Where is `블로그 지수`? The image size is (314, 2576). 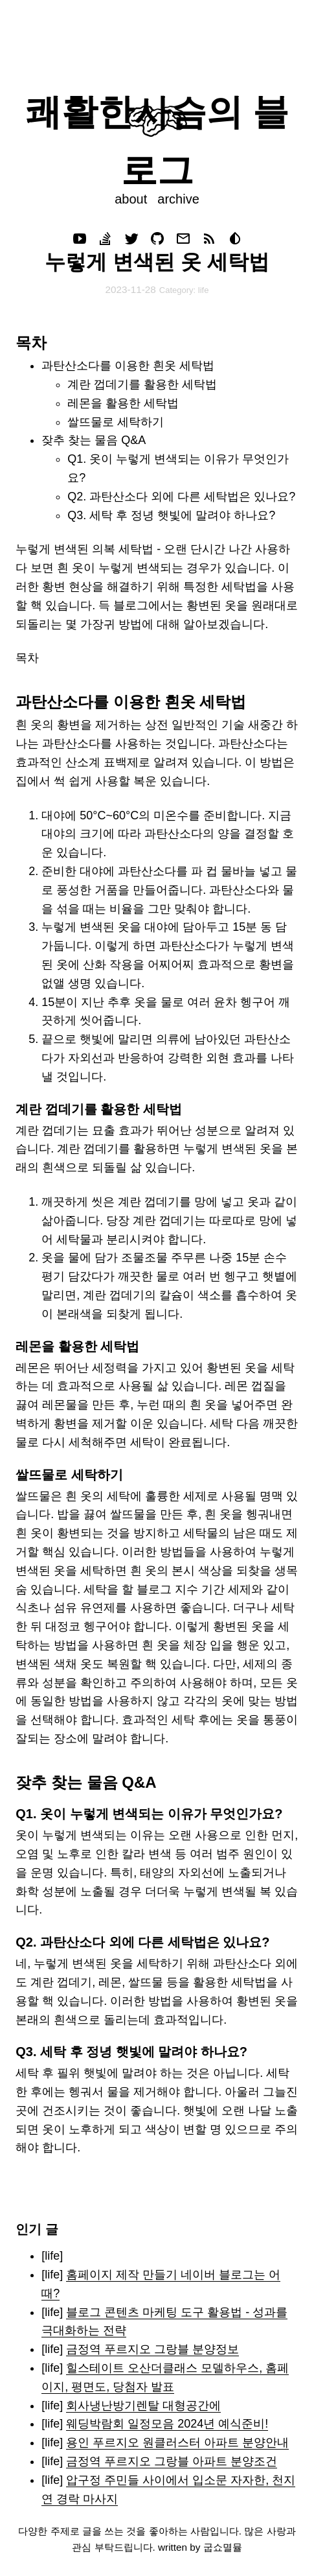 블로그 지수 is located at coordinates (167, 1589).